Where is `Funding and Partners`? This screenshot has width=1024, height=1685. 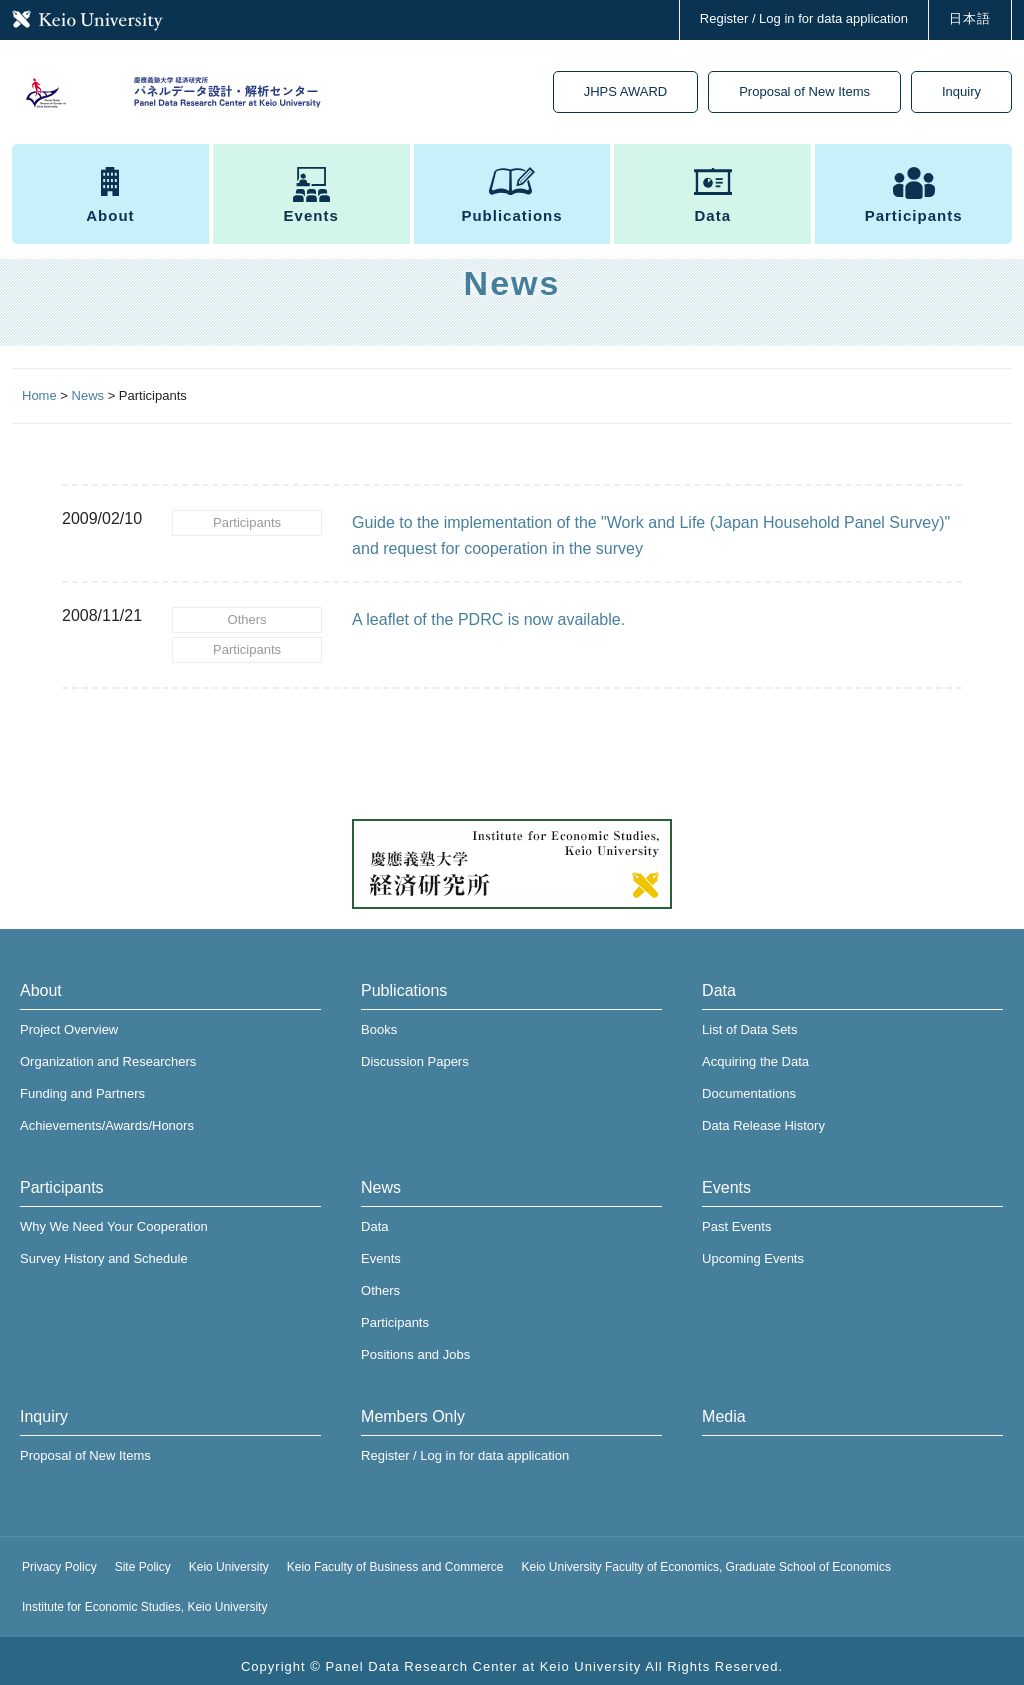 Funding and Partners is located at coordinates (82, 1081).